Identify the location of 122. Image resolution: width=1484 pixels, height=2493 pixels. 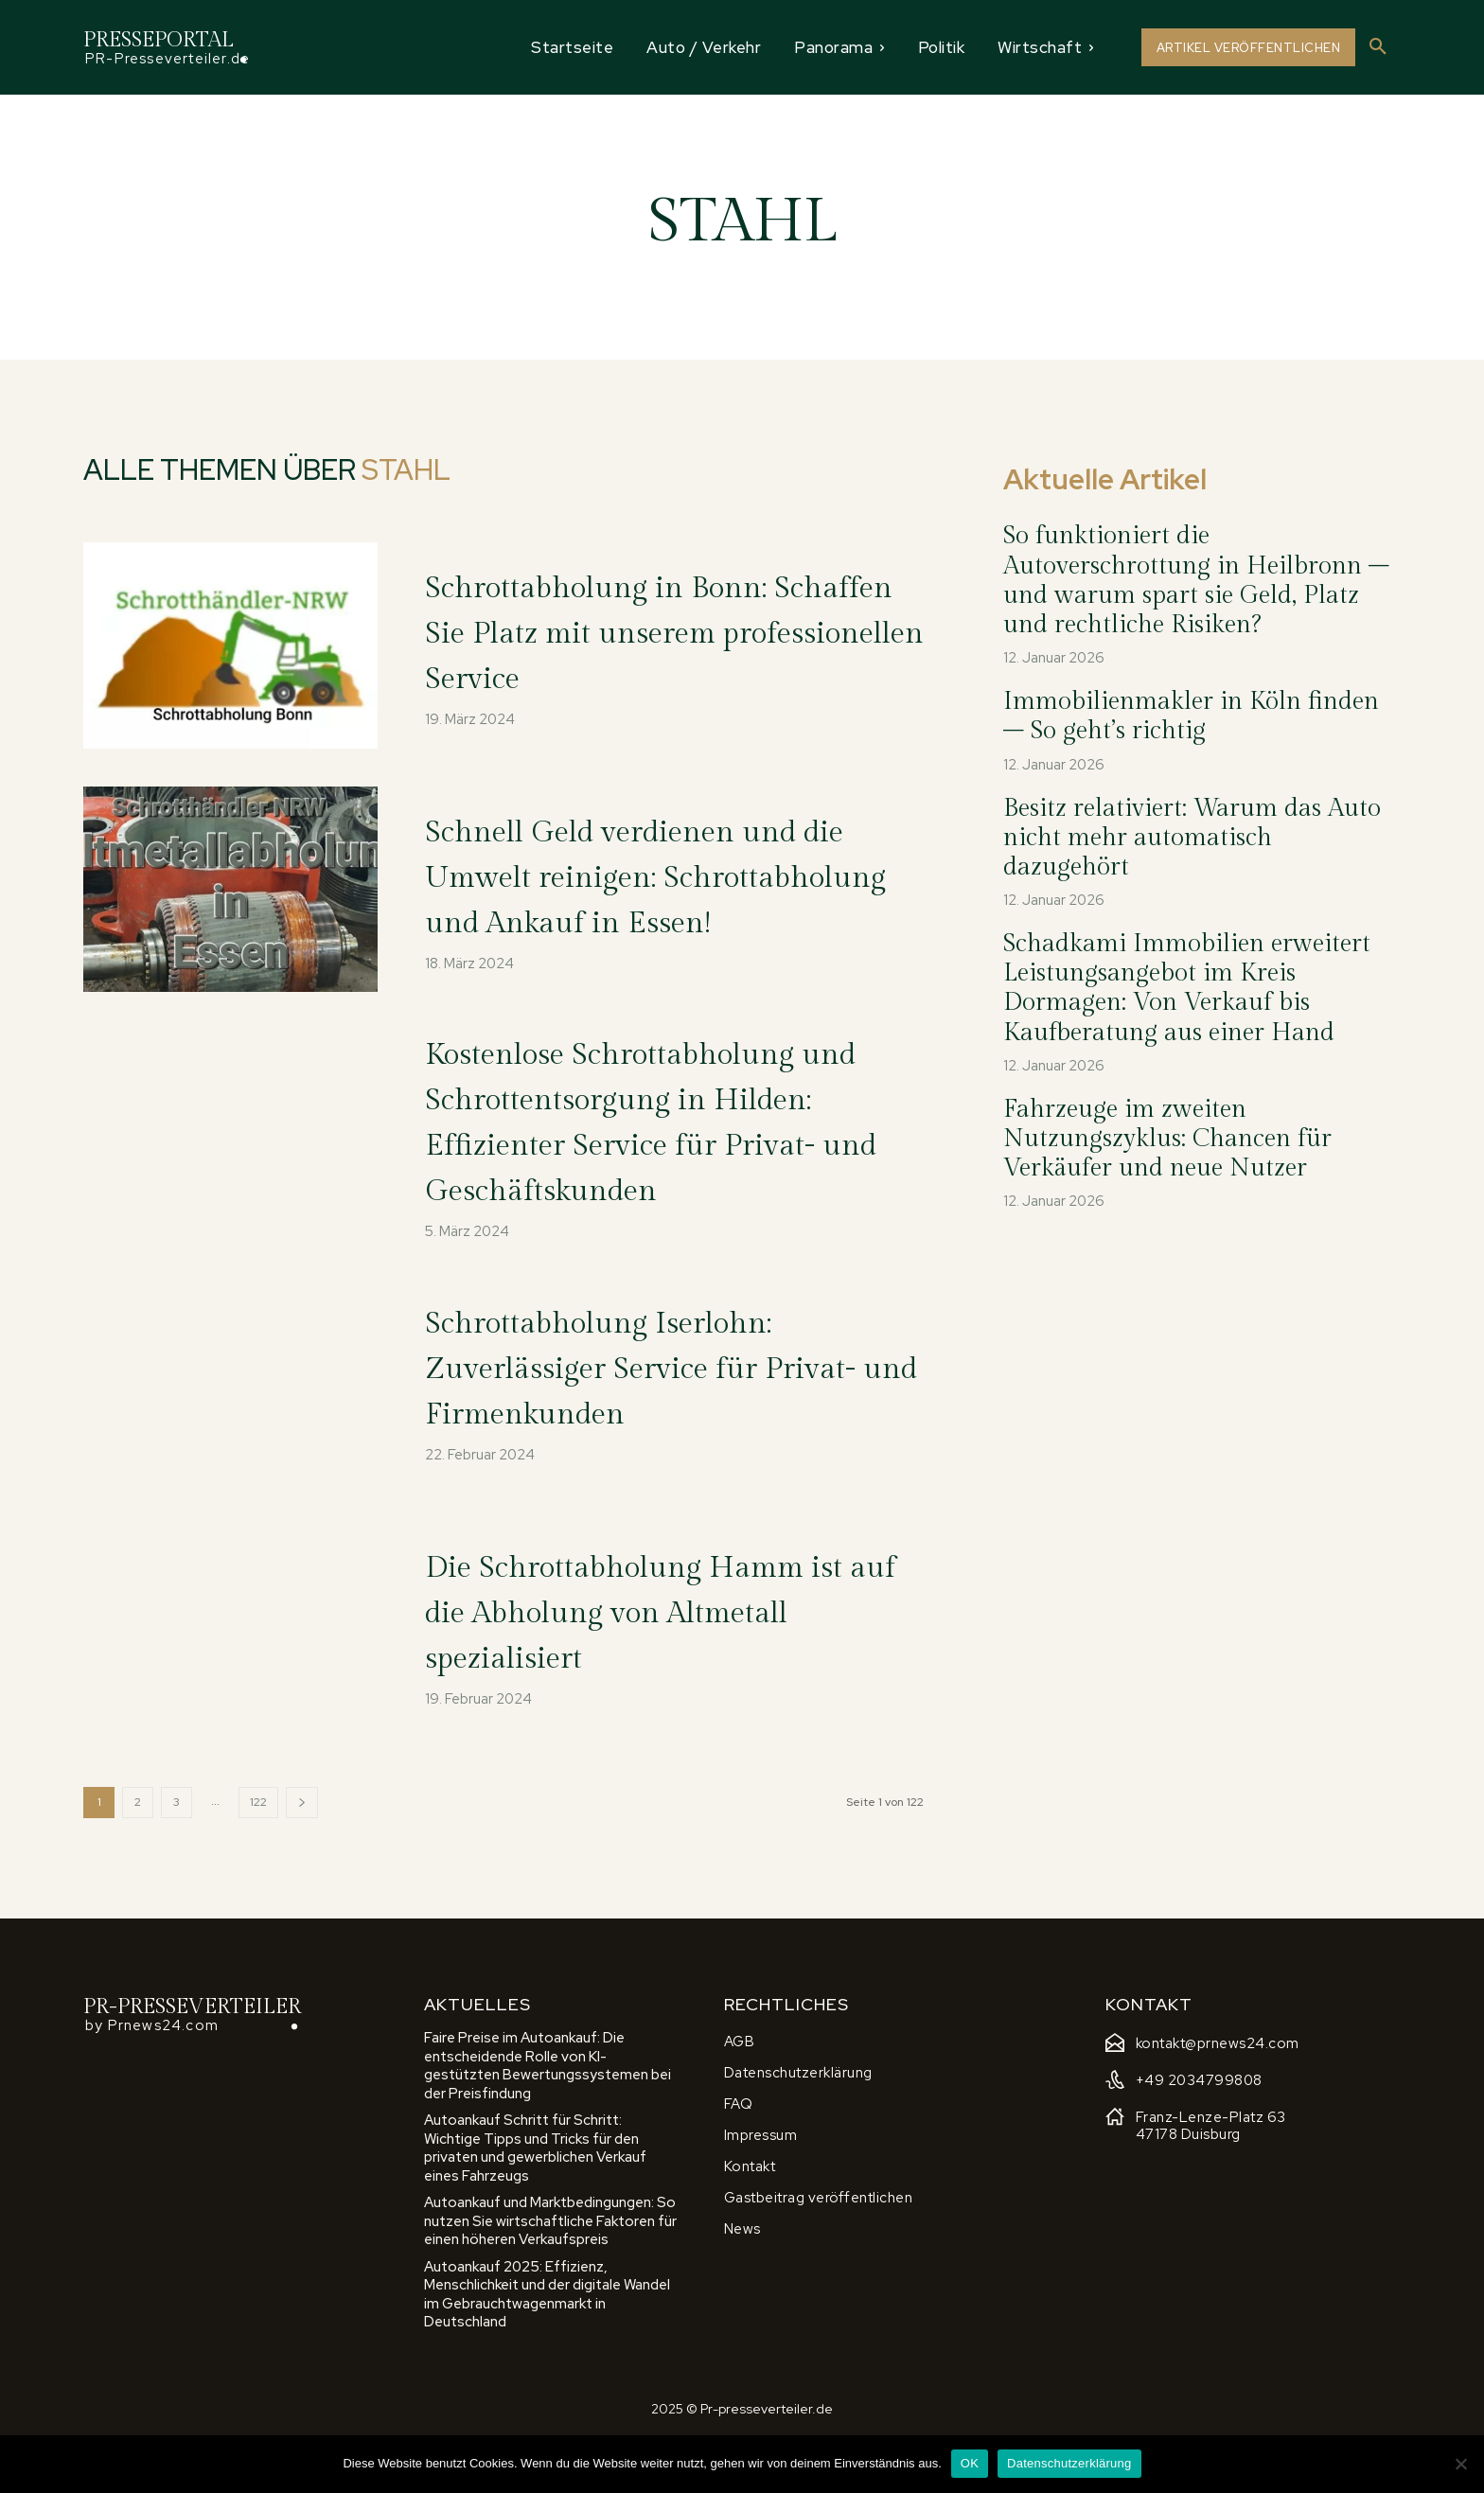
(258, 1855).